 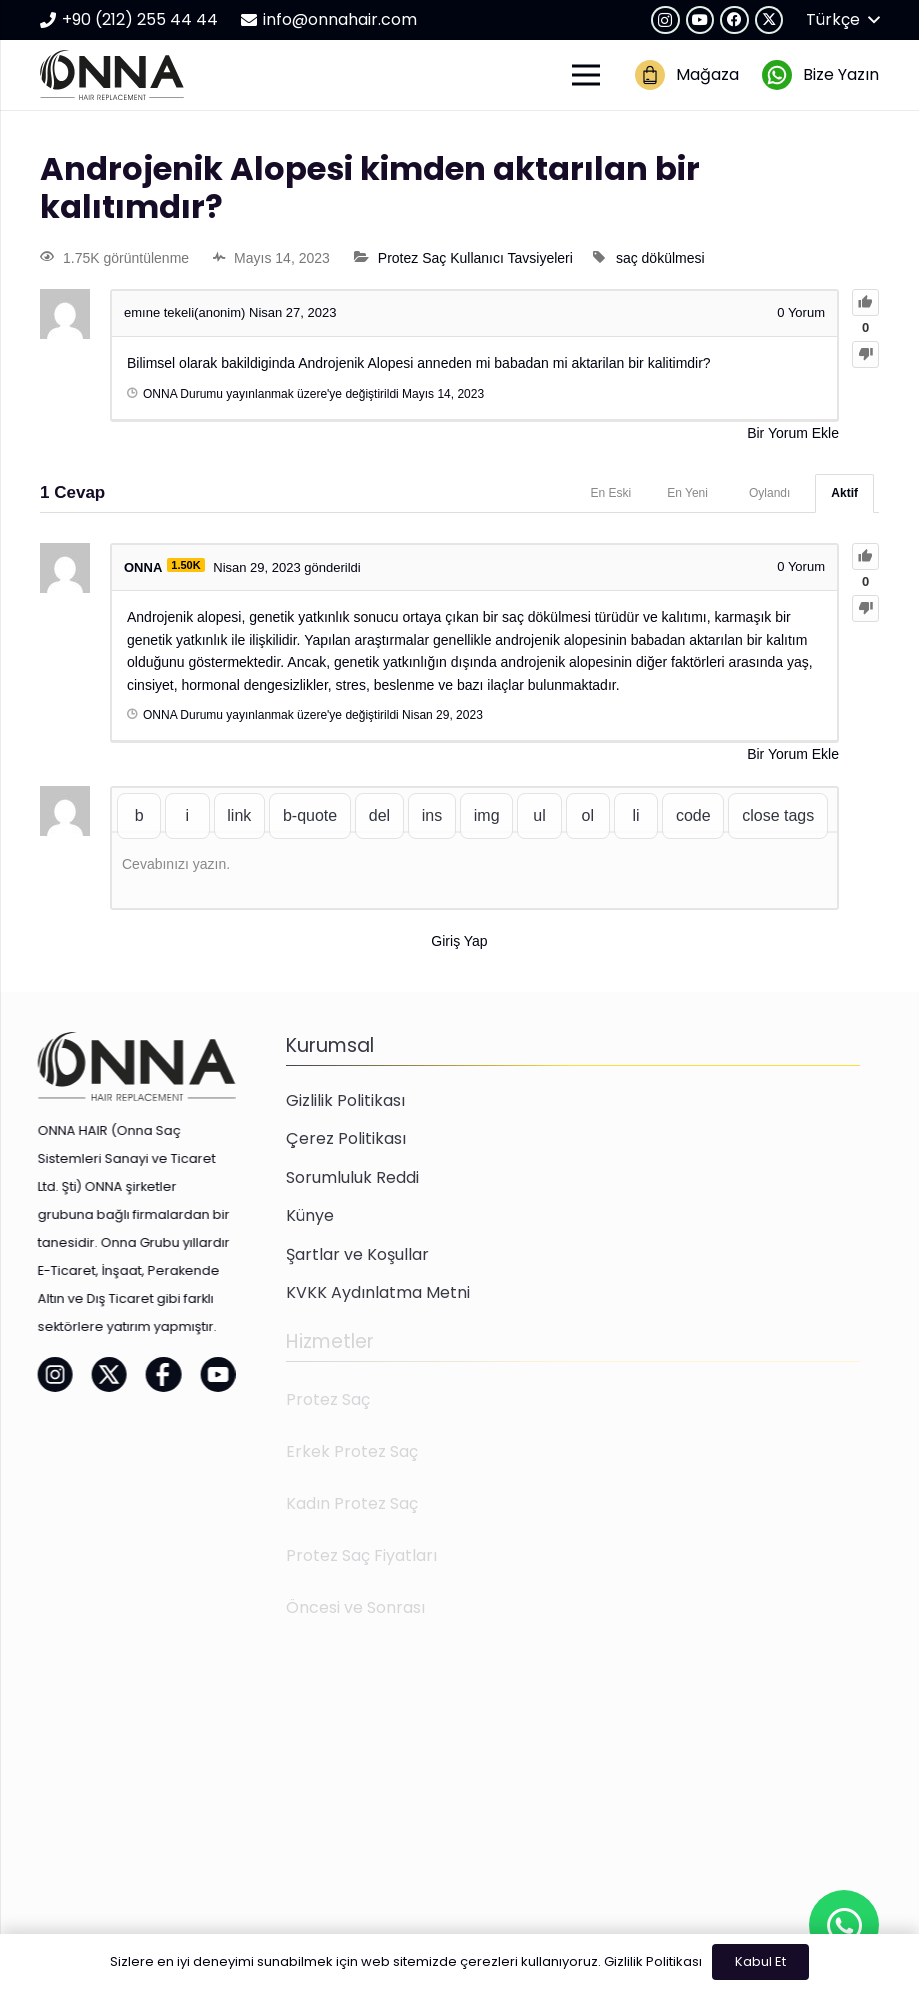 What do you see at coordinates (442, 715) in the screenshot?
I see `Nisan 29, 2023` at bounding box center [442, 715].